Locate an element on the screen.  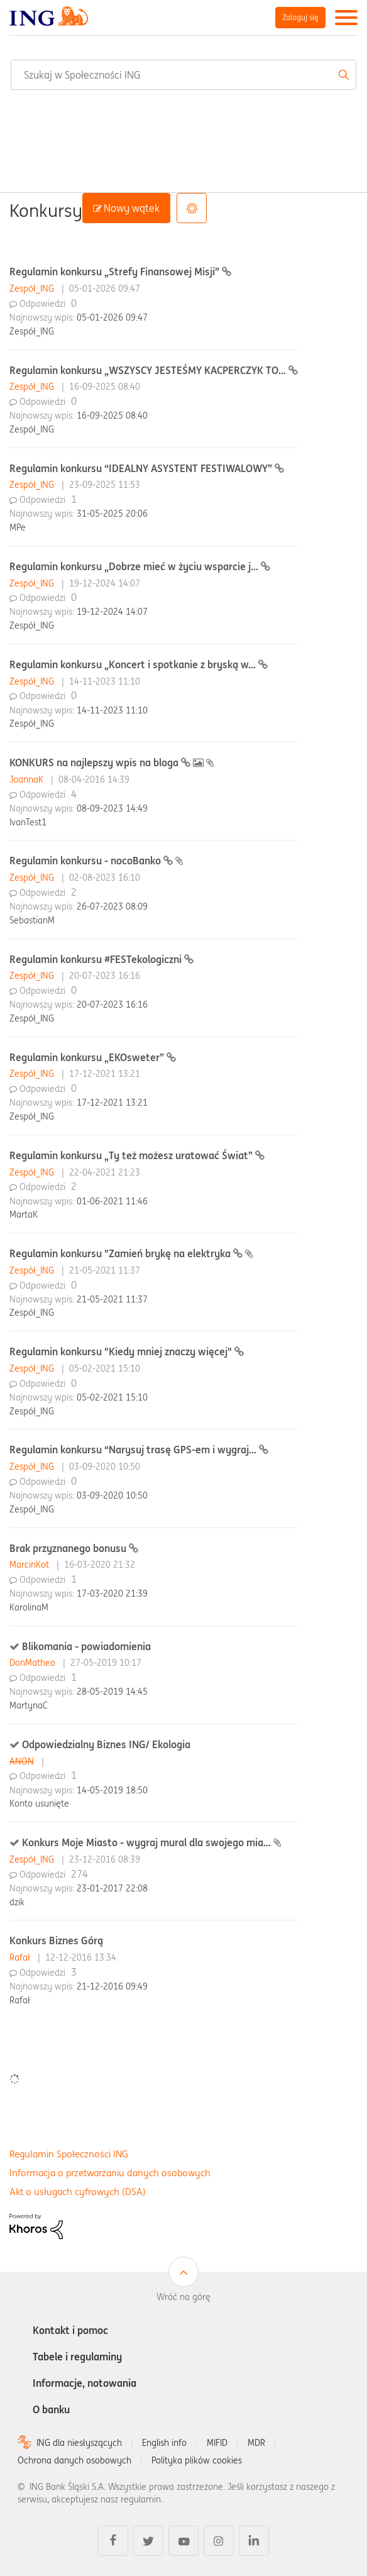
Blikomania - powiadomienia is located at coordinates (86, 1646).